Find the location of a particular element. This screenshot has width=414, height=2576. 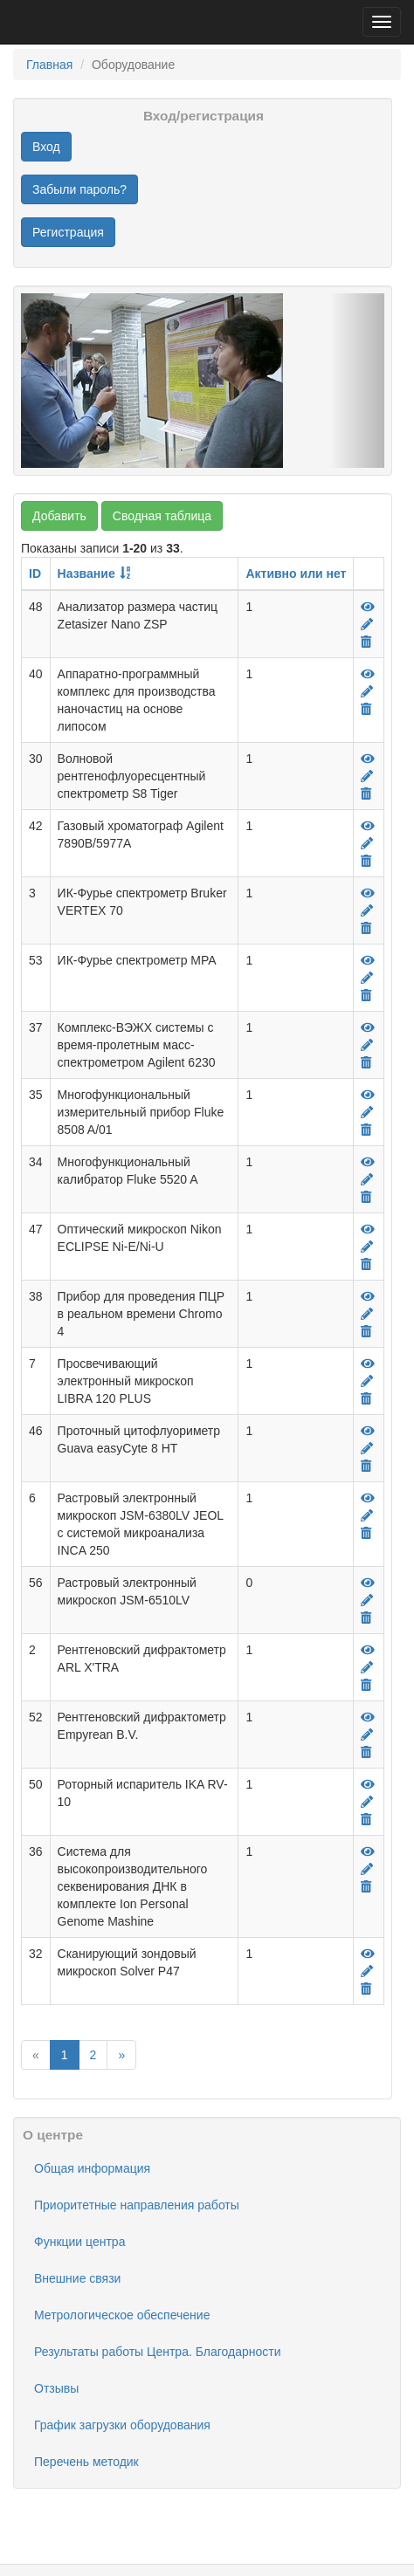

Приоритетные направления работы is located at coordinates (136, 2205).